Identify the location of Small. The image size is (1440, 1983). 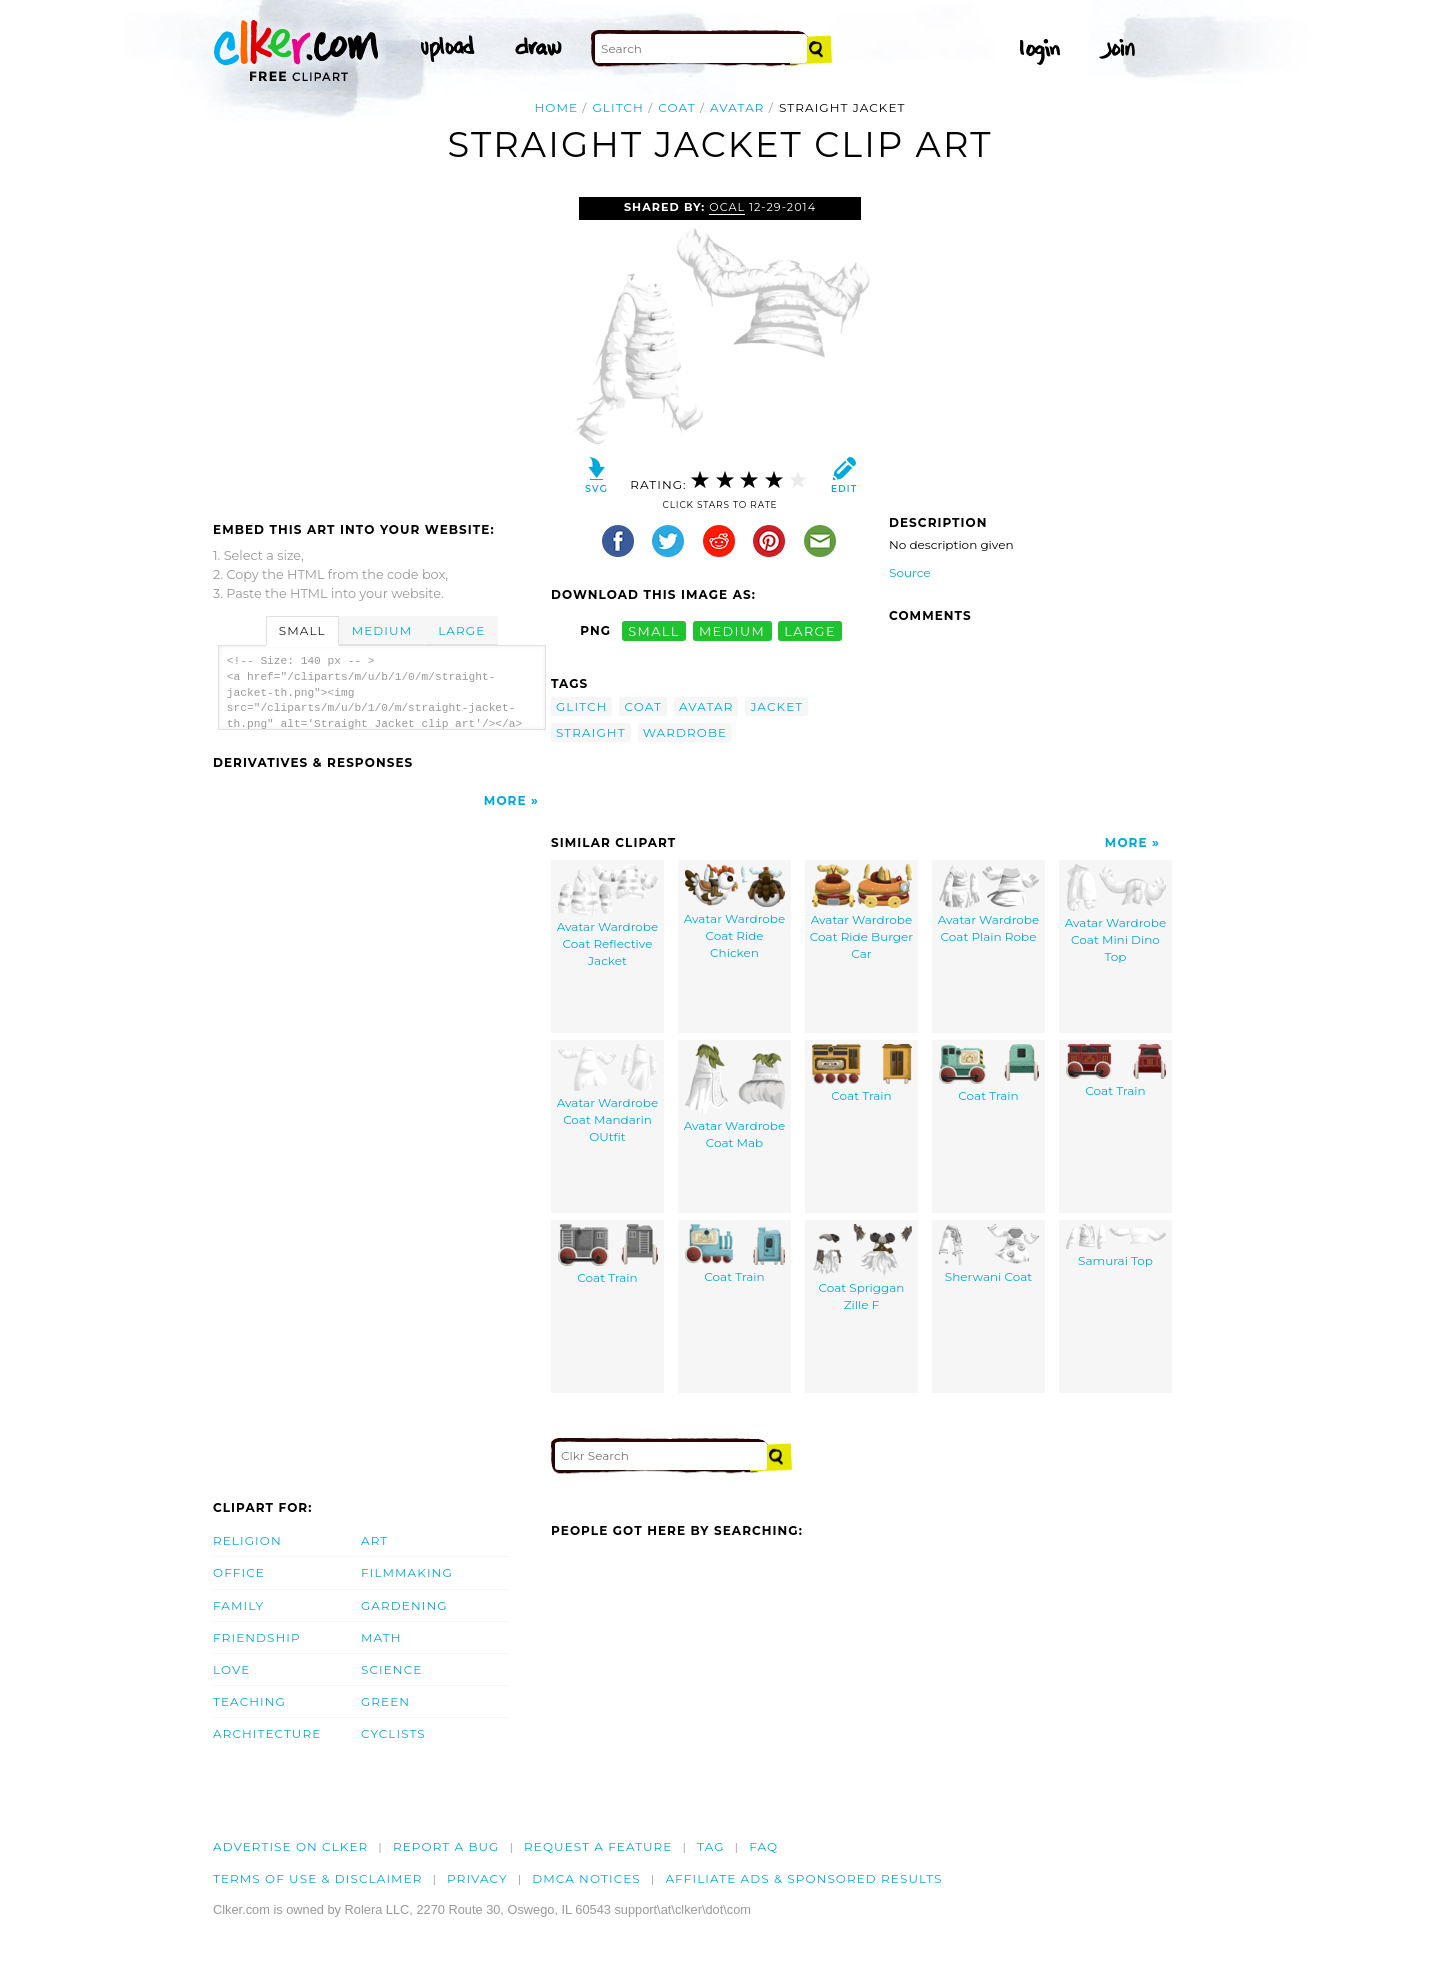
(302, 630).